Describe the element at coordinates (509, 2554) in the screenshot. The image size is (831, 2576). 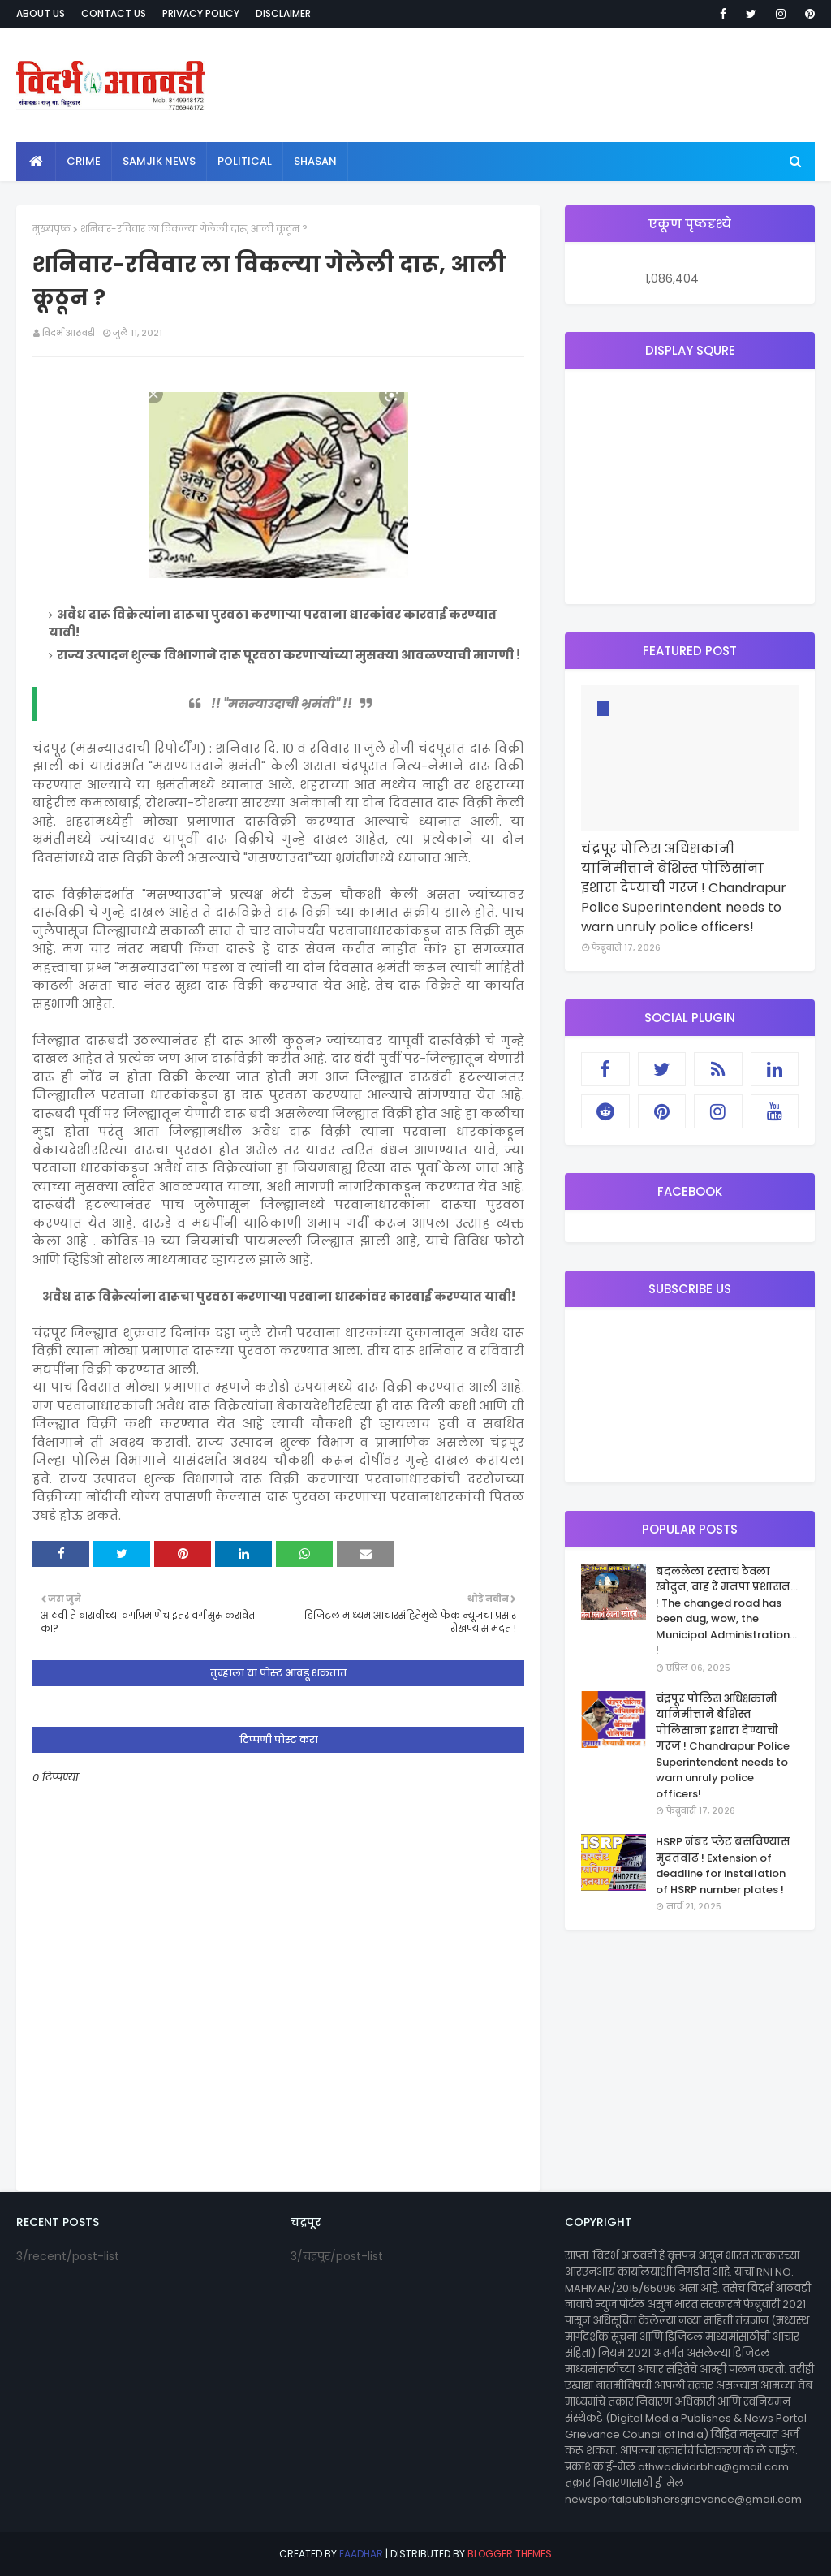
I see `Blogger Themes` at that location.